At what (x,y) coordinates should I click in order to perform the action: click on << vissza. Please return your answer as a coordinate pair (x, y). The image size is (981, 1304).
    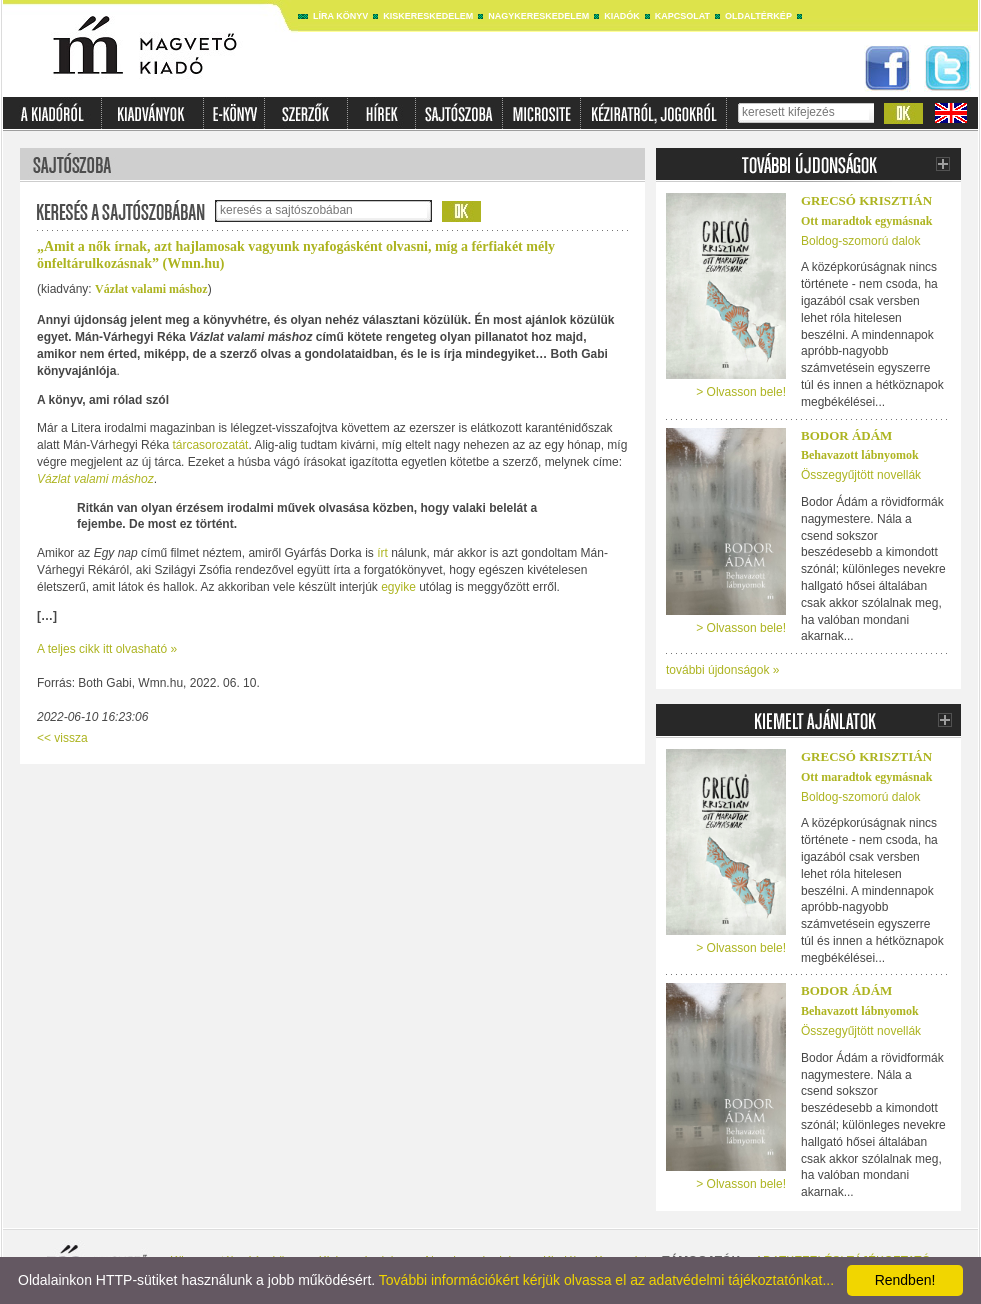
    Looking at the image, I should click on (62, 738).